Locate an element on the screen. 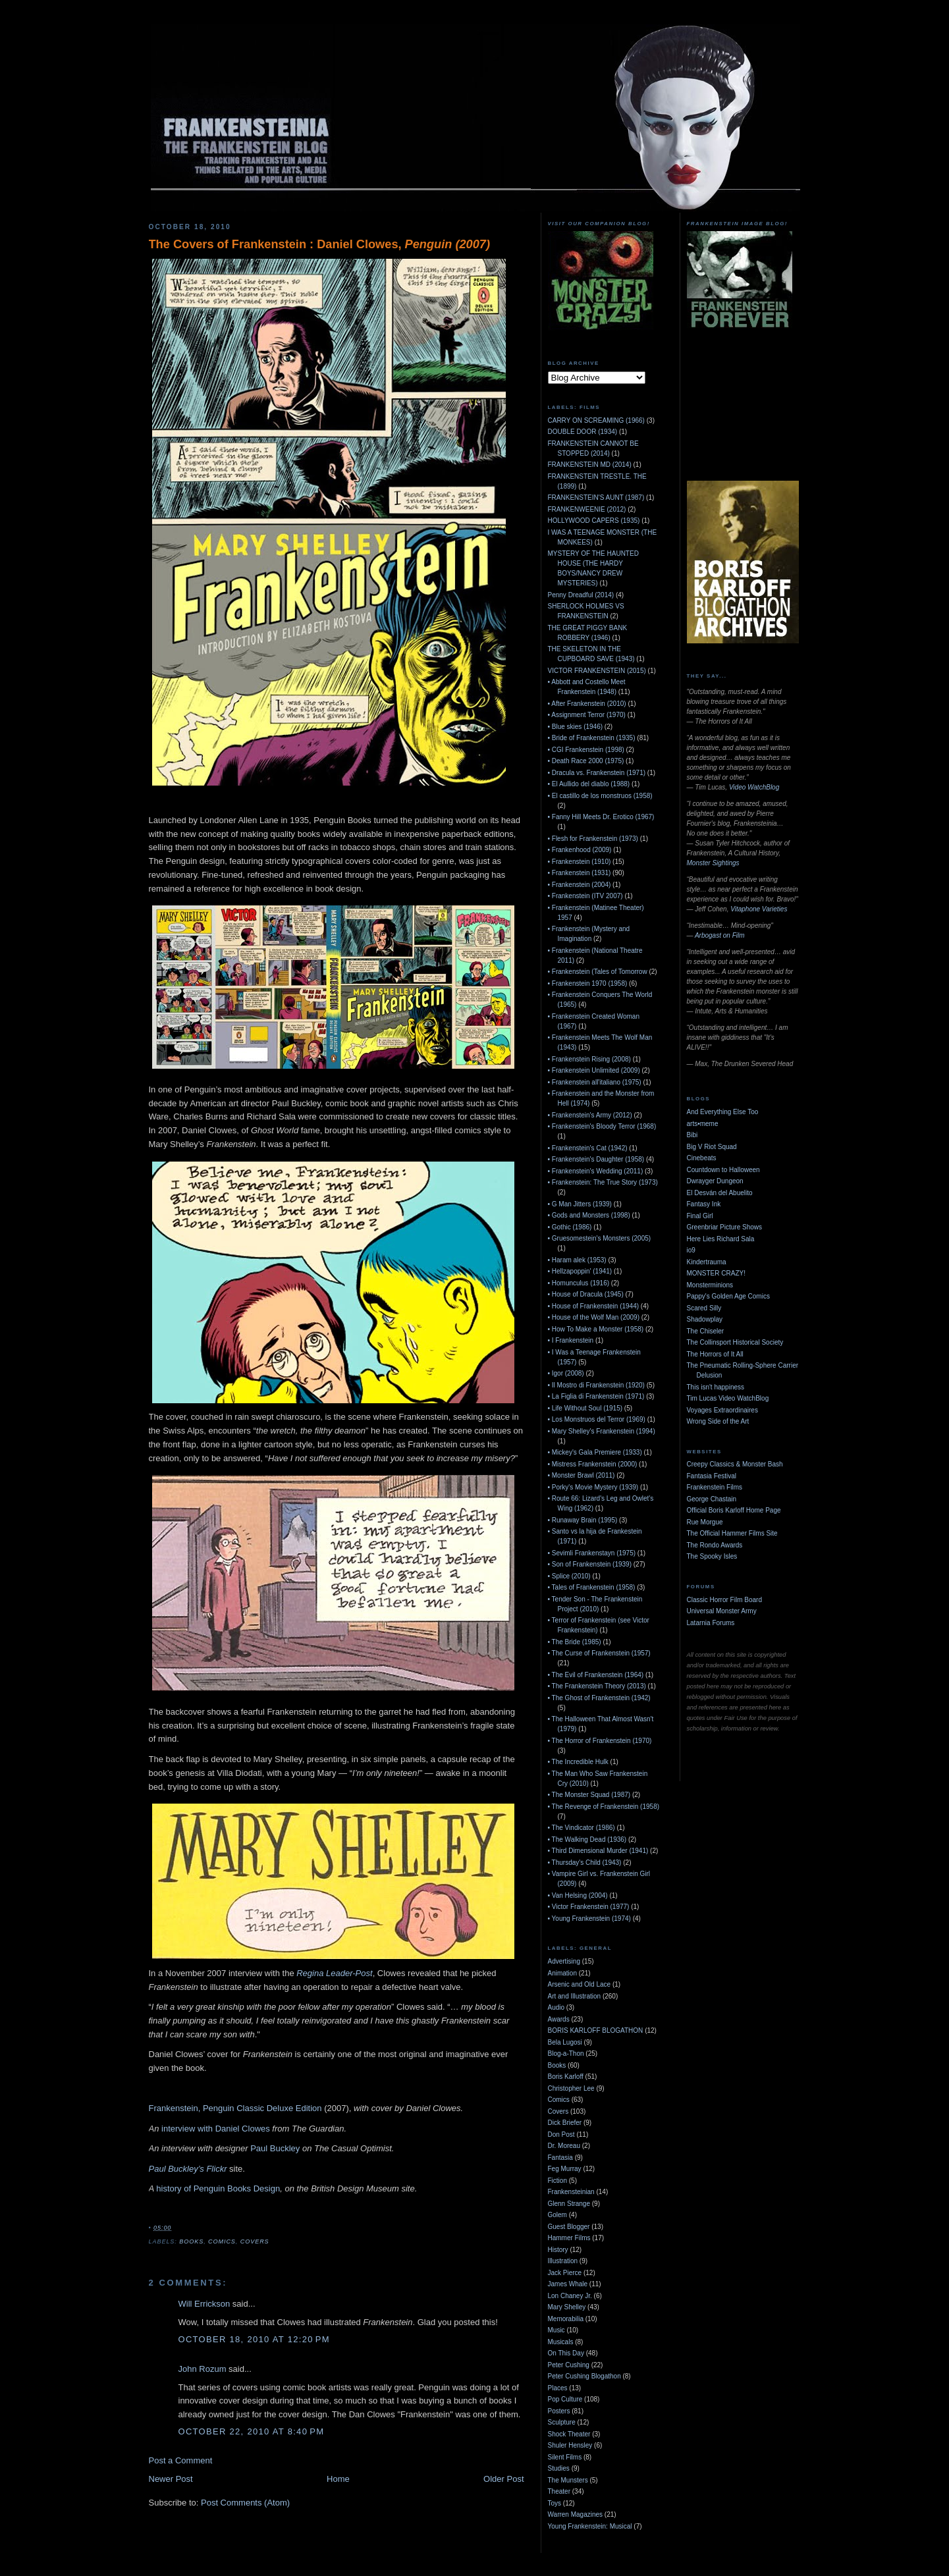 This screenshot has height=2576, width=949. The Covers of Frankenstein : Daniel Clowes, is located at coordinates (319, 244).